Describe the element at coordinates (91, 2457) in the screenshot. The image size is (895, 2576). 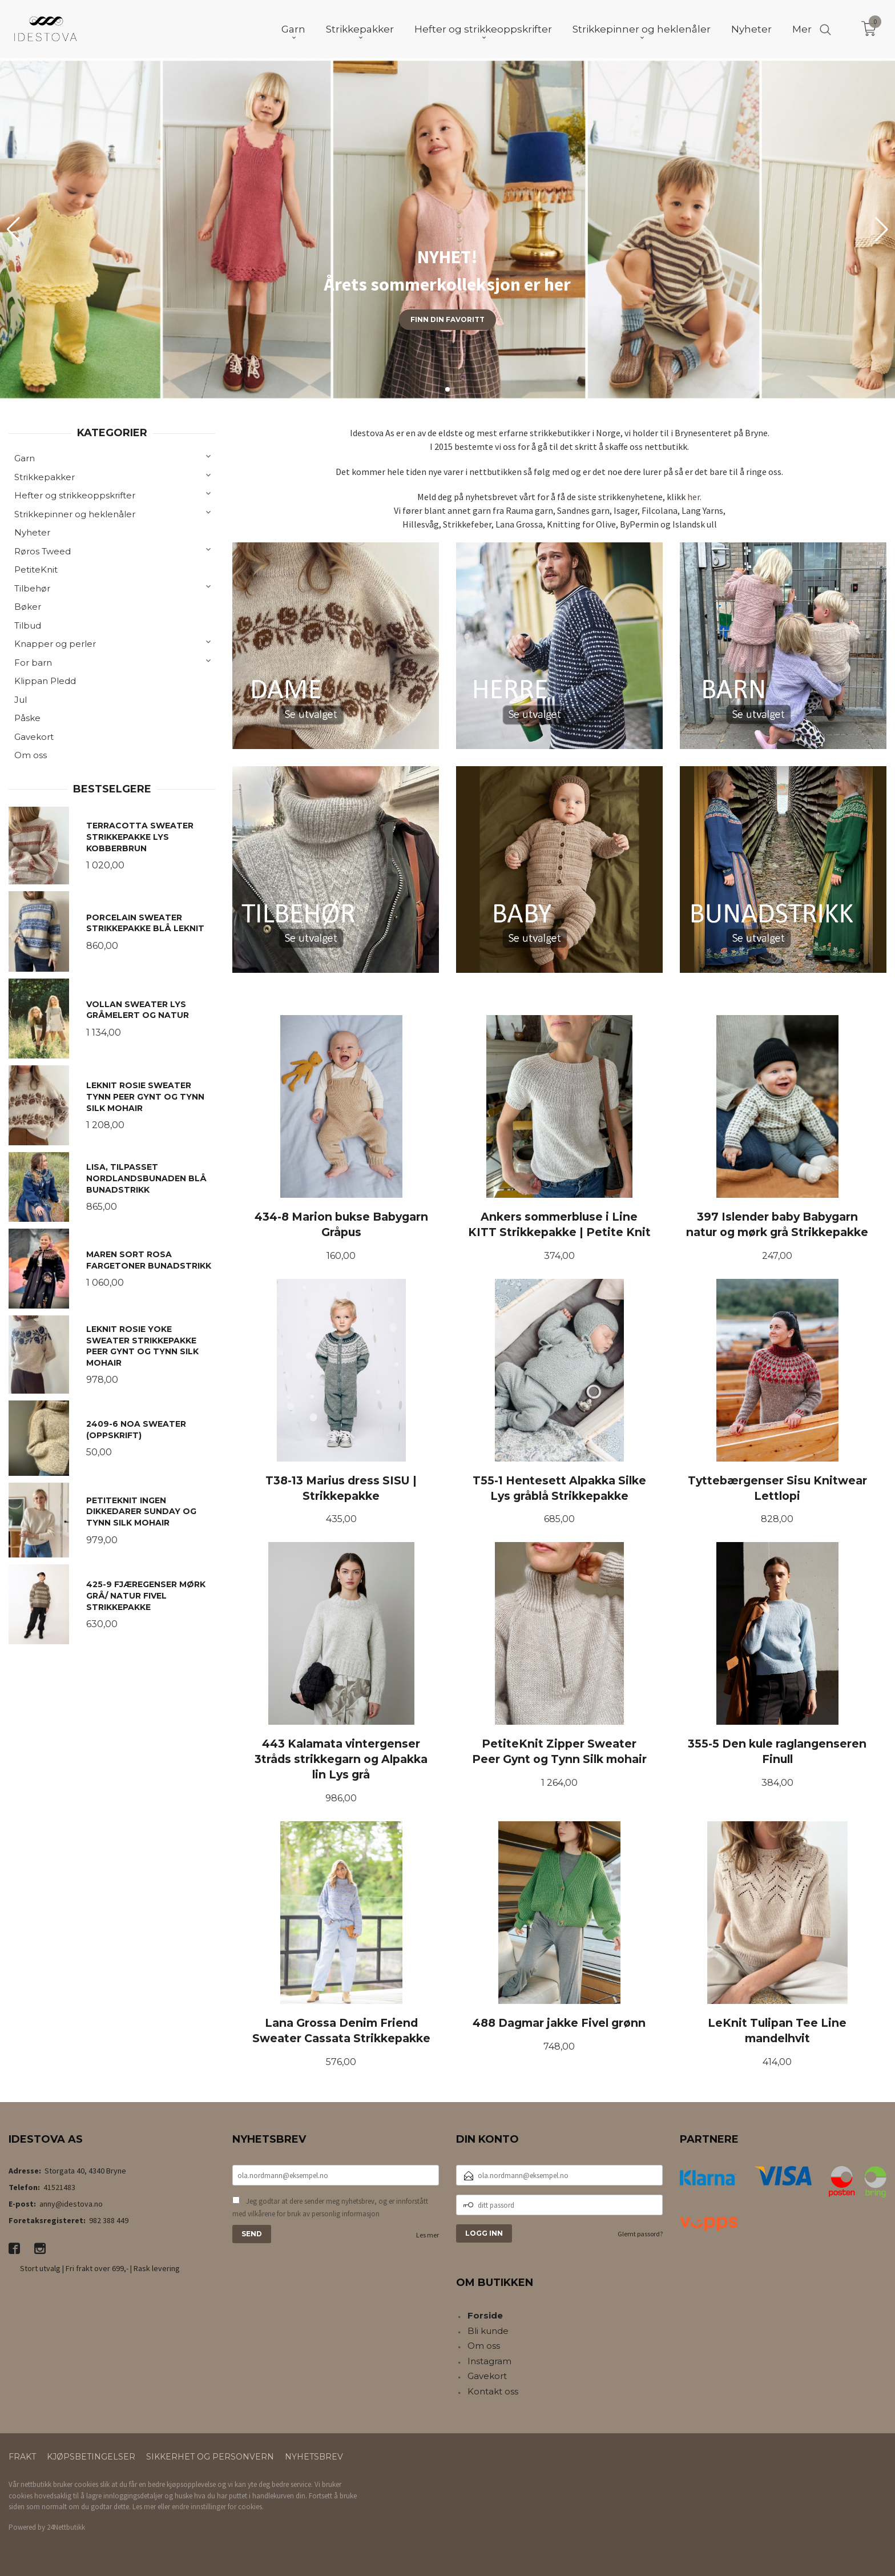
I see `Kjøpsbetingelser` at that location.